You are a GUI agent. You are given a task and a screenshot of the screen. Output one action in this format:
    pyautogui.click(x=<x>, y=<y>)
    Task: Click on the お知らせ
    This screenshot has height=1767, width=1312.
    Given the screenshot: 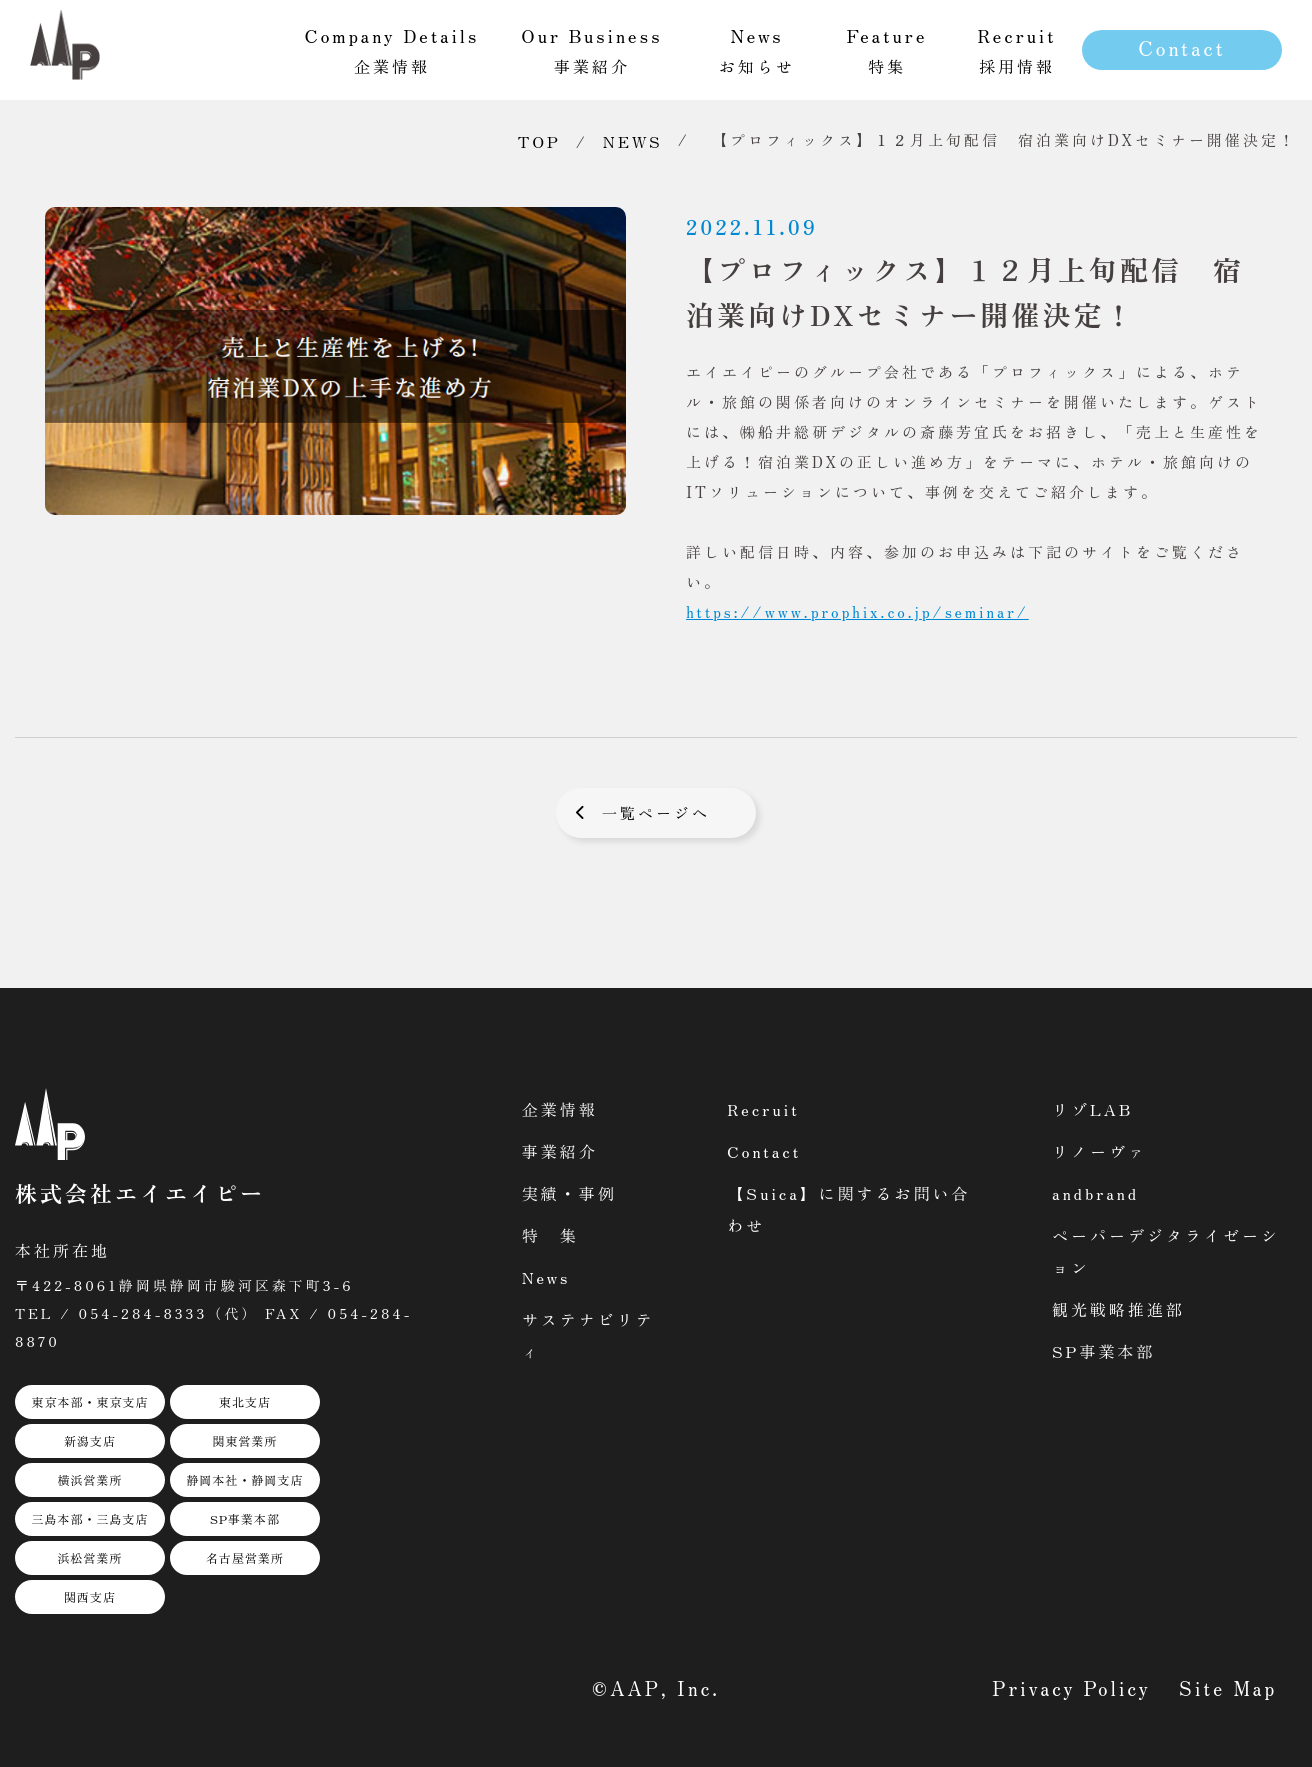 What is the action you would take?
    pyautogui.click(x=757, y=49)
    